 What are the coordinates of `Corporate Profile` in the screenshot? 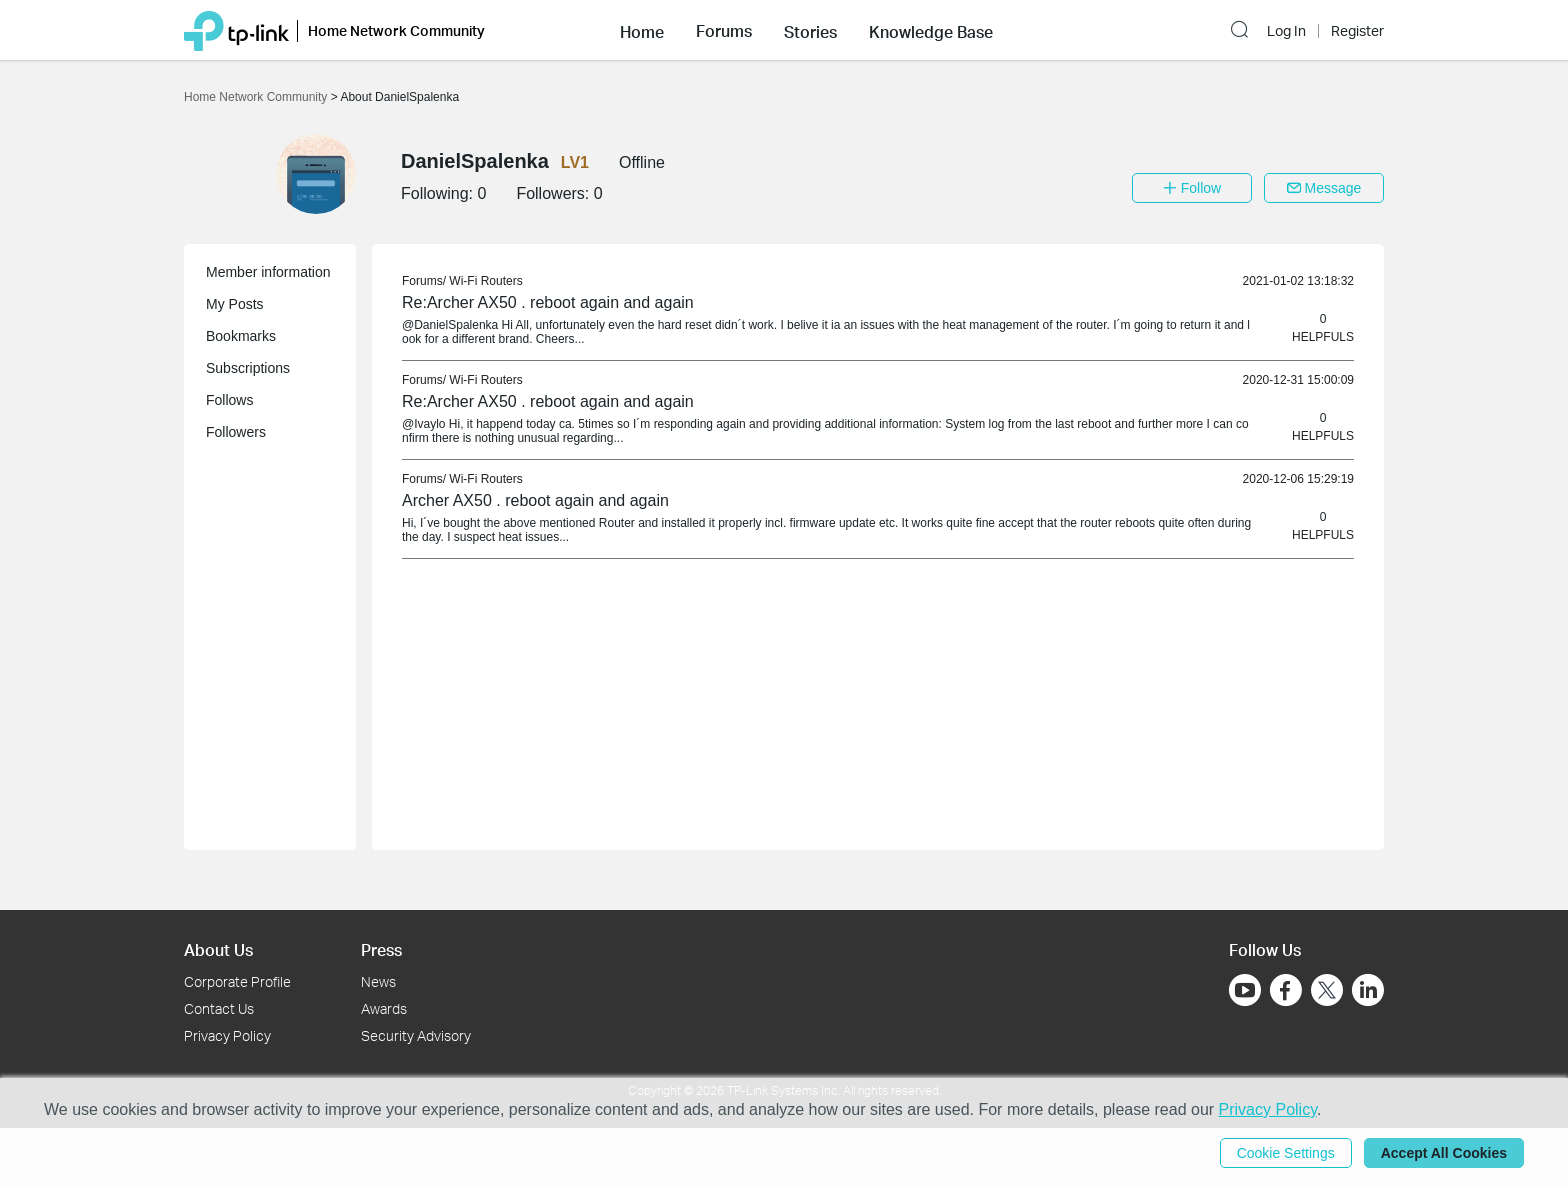 It's located at (237, 981).